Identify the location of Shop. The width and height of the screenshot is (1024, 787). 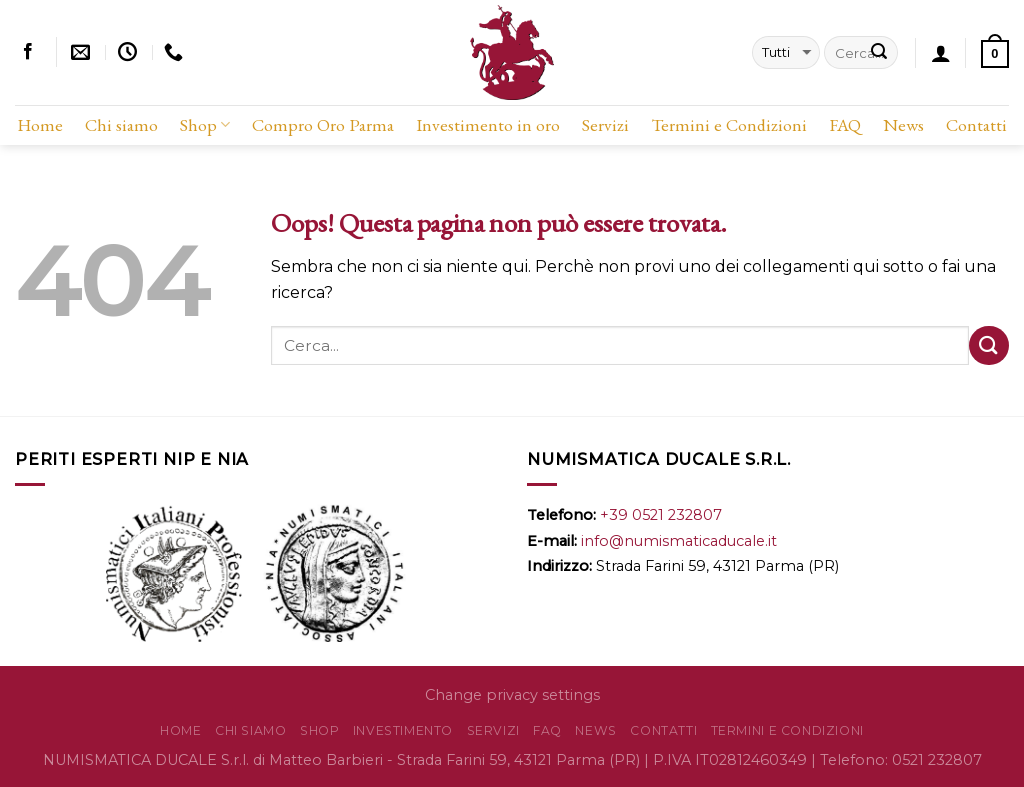
(205, 124).